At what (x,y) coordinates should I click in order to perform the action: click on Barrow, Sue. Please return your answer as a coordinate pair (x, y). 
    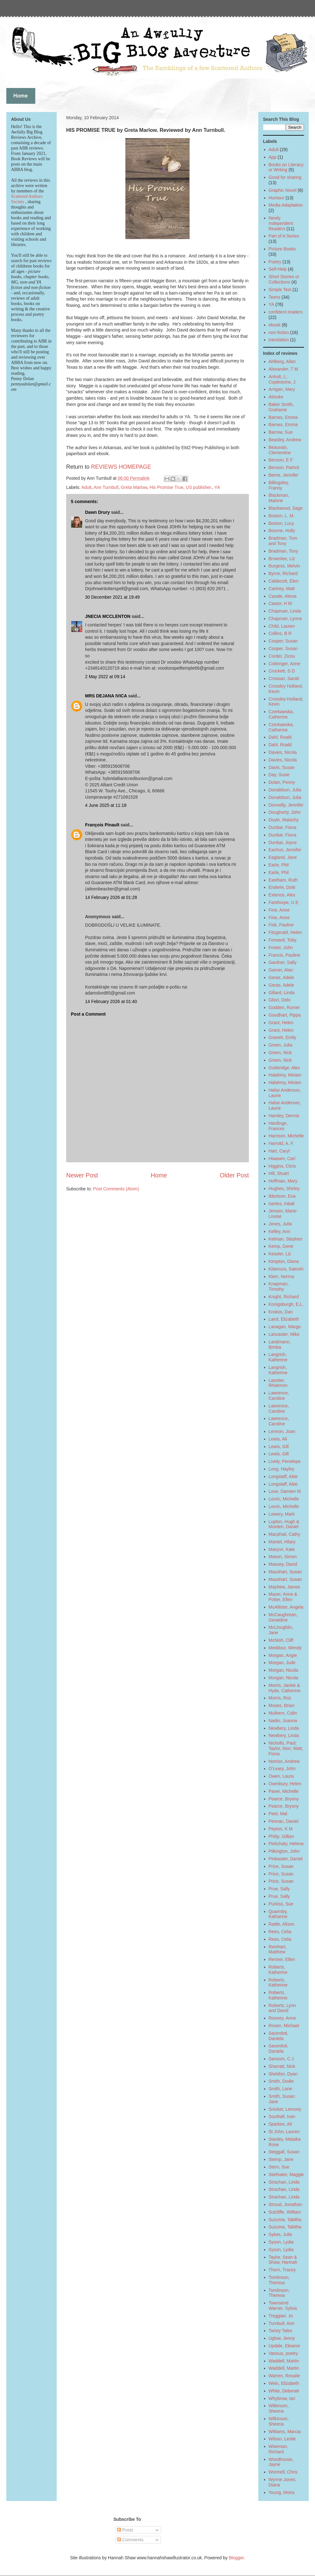
    Looking at the image, I should click on (281, 432).